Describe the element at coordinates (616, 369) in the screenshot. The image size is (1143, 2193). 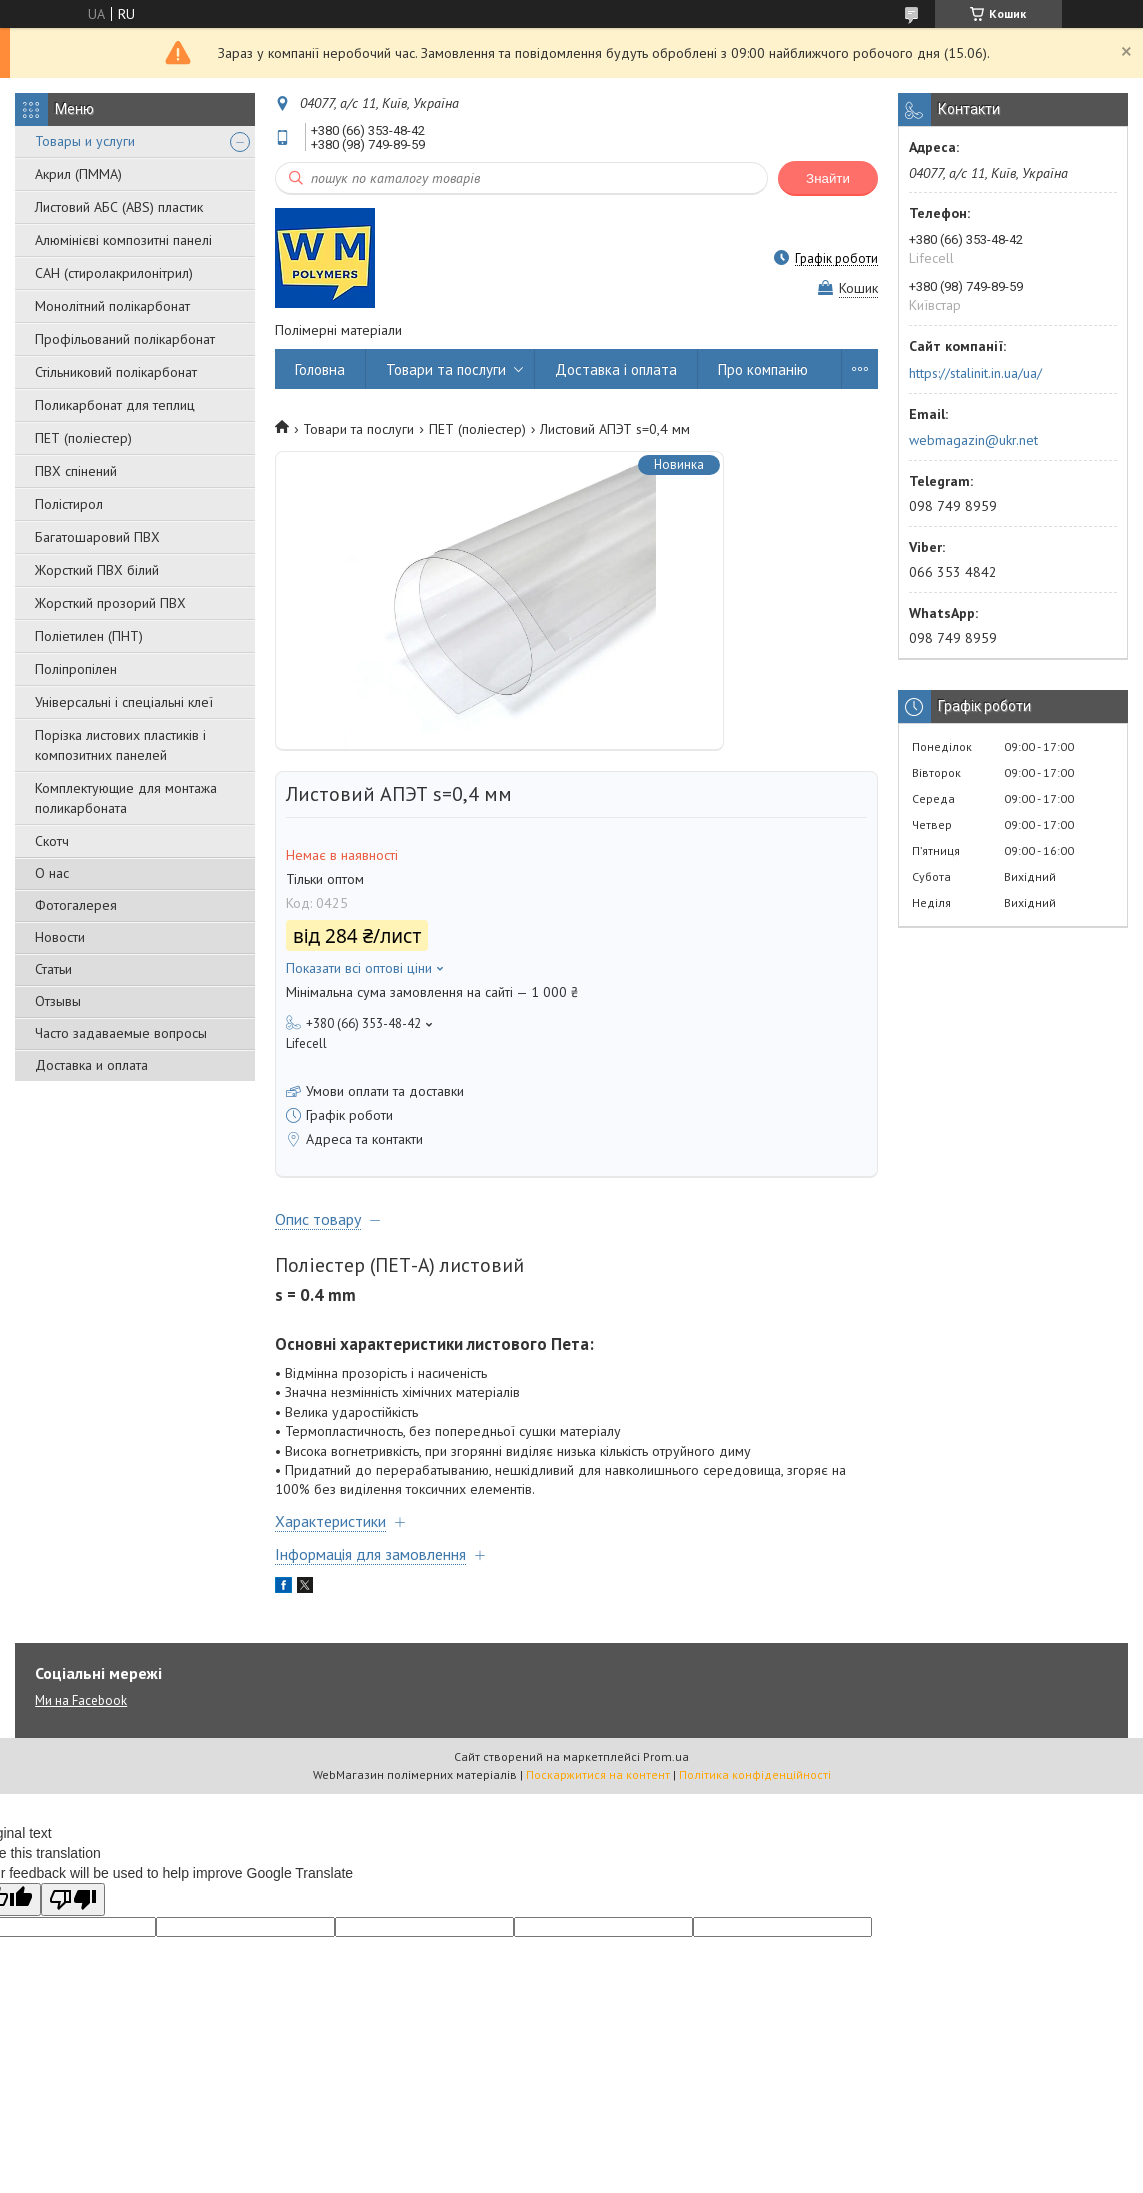
I see `Доставка і оплата` at that location.